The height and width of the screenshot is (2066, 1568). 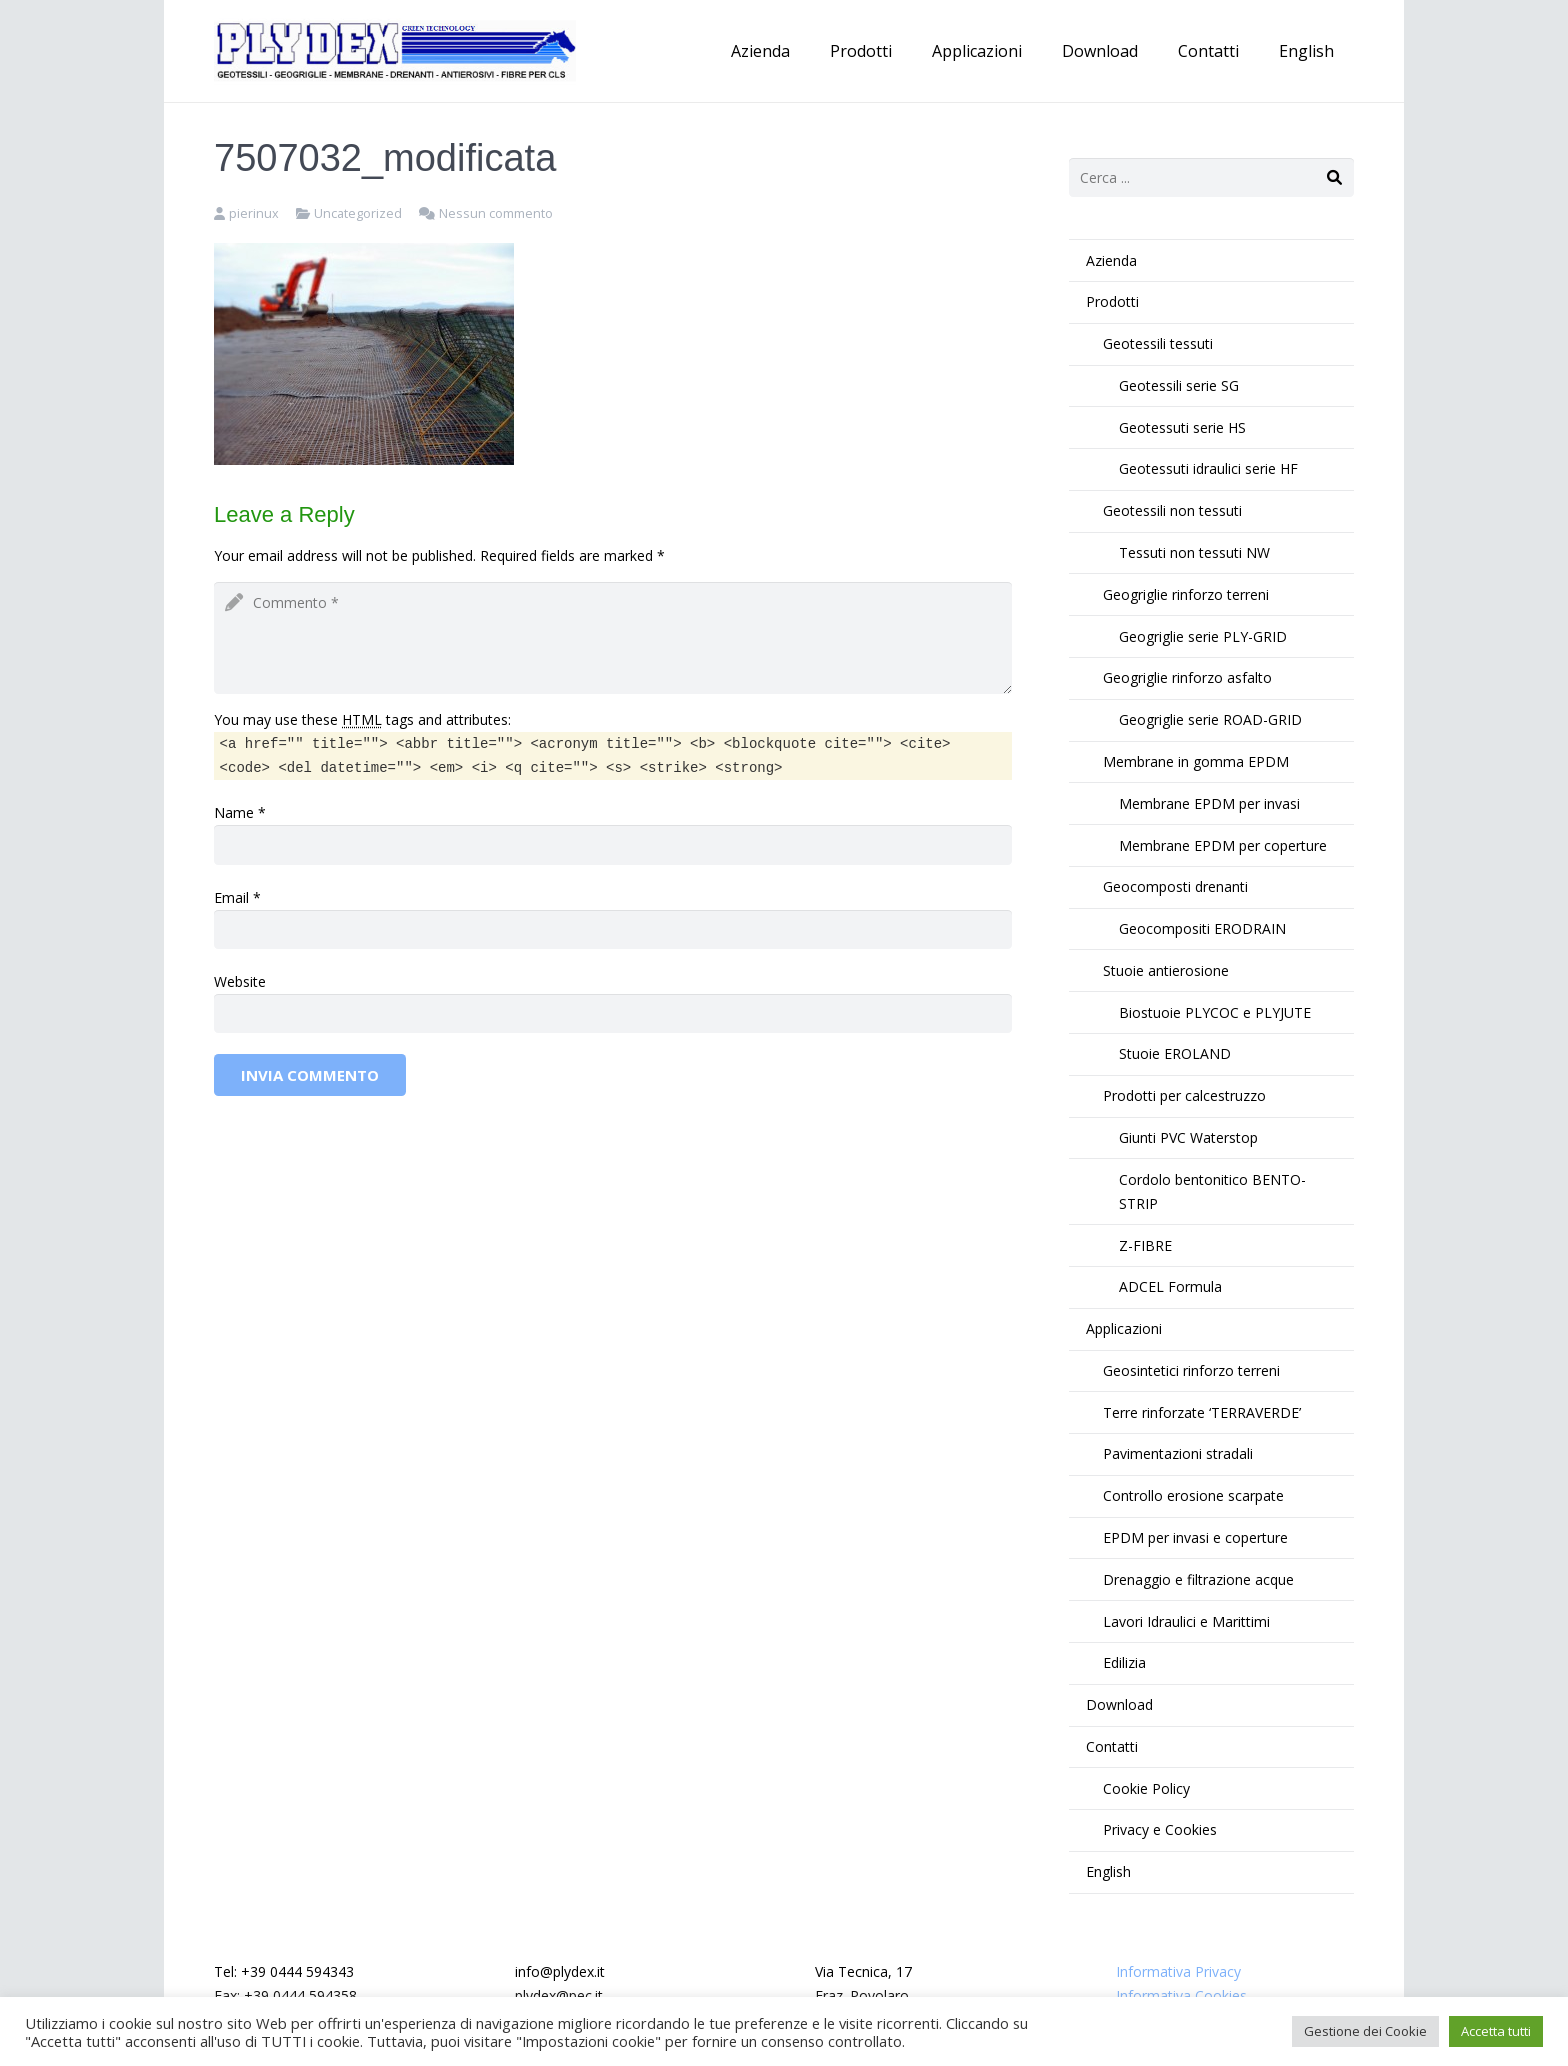 What do you see at coordinates (1145, 1245) in the screenshot?
I see `Z-FIBRE` at bounding box center [1145, 1245].